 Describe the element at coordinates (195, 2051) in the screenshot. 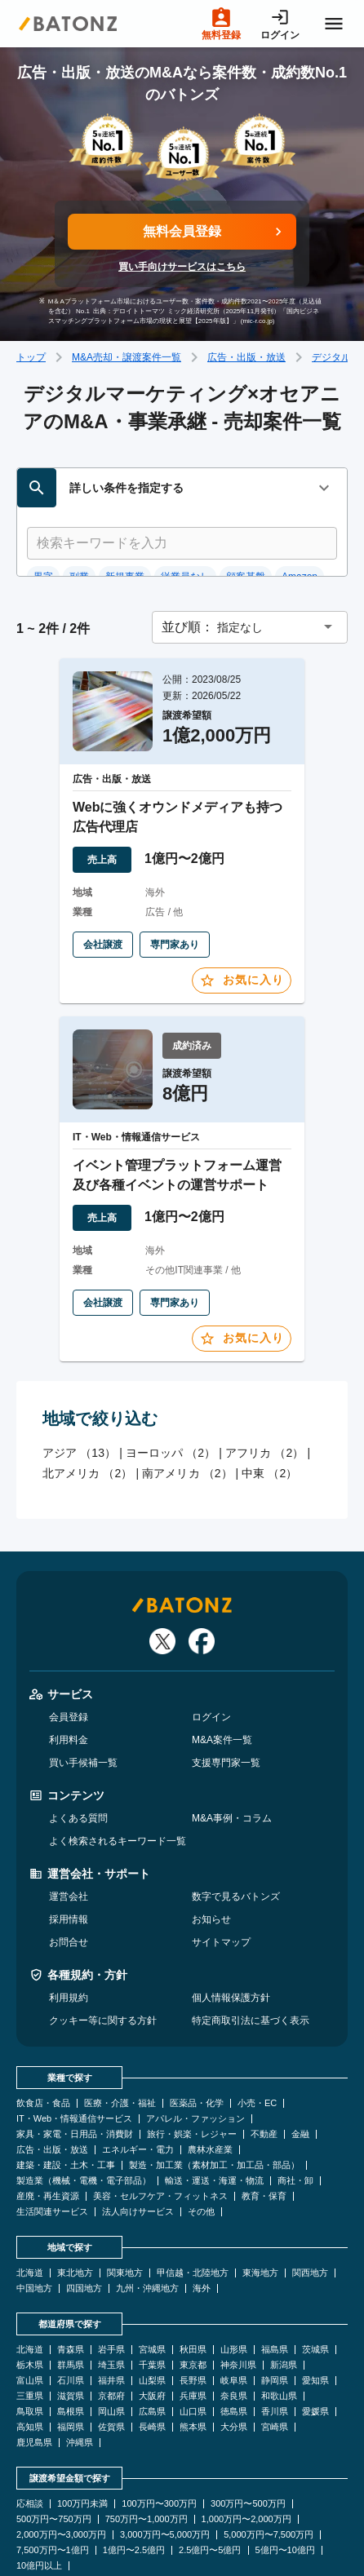

I see `アパレル・ファッション` at that location.